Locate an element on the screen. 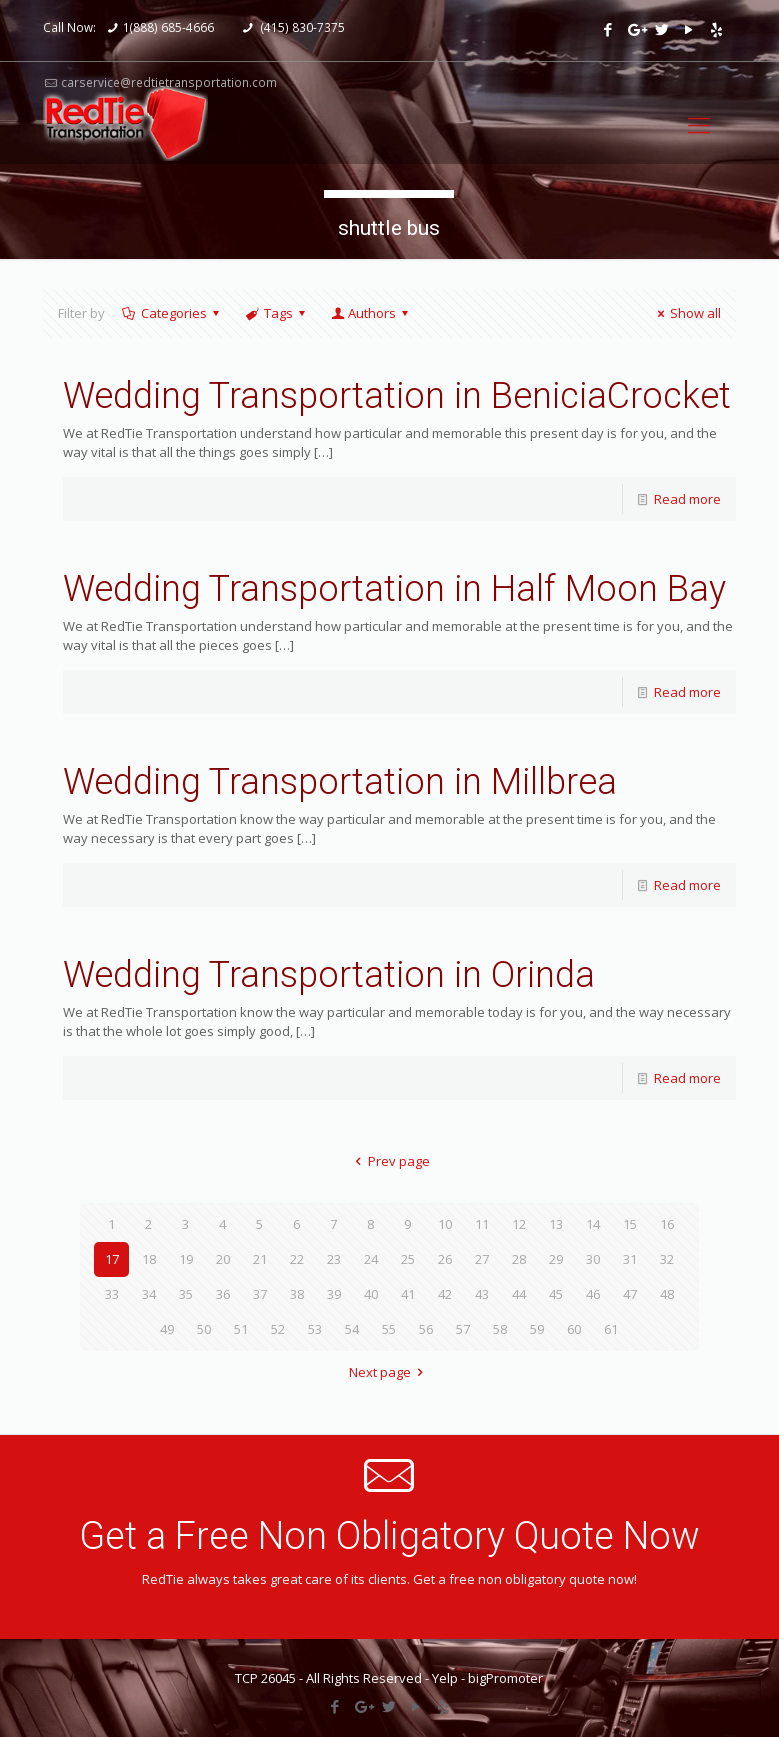 This screenshot has height=1737, width=779. 59 is located at coordinates (537, 1329).